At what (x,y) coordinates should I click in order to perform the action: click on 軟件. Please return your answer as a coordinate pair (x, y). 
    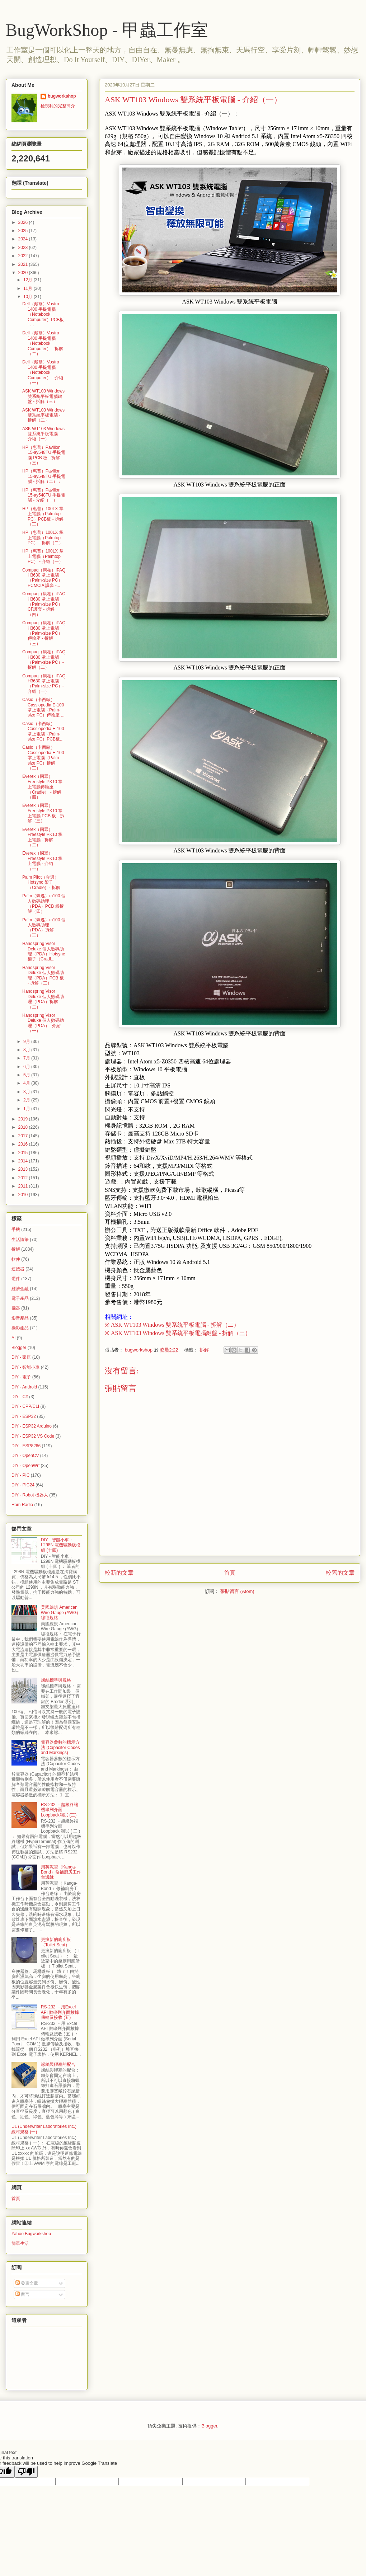
    Looking at the image, I should click on (15, 1259).